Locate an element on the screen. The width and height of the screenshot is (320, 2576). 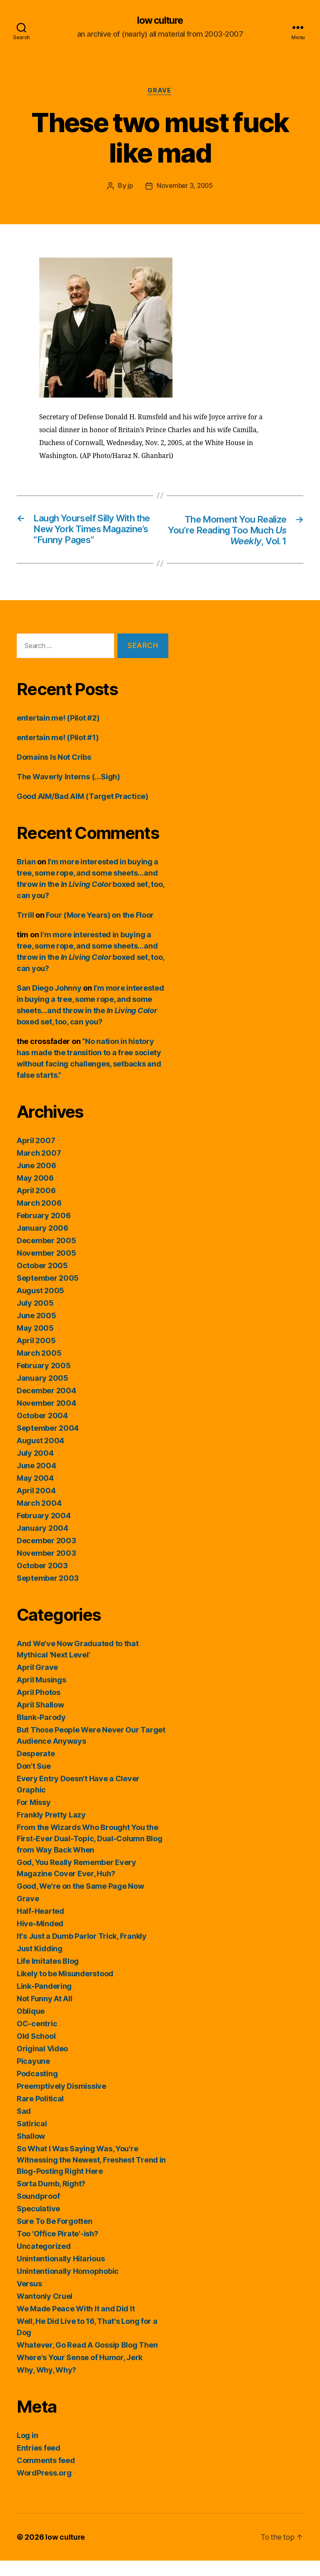
entertain me! (Pilot #1) is located at coordinates (58, 753).